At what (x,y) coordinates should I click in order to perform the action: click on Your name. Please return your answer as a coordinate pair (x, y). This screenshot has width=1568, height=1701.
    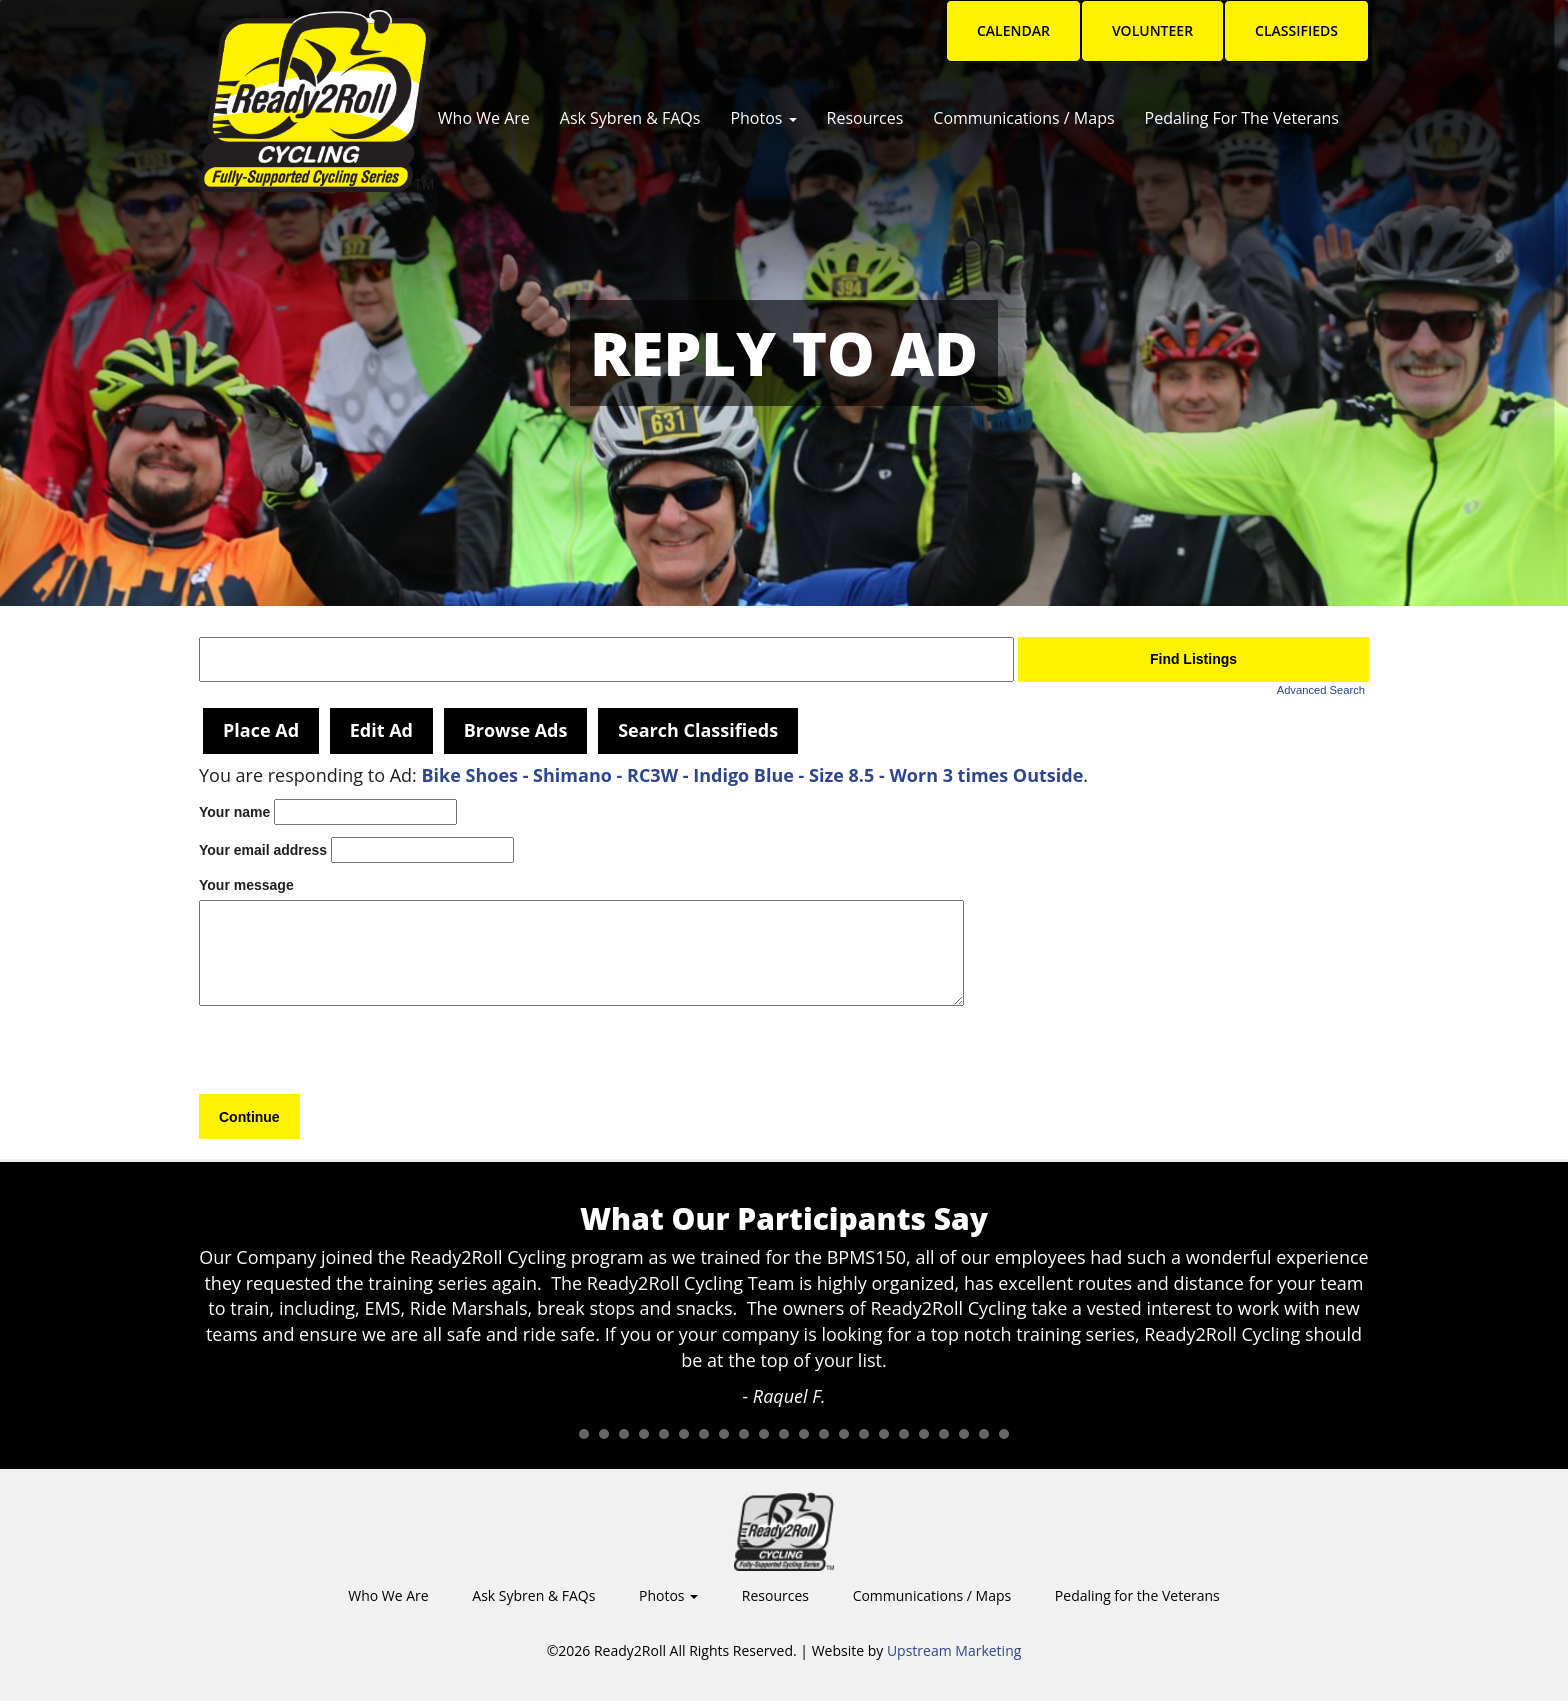
    Looking at the image, I should click on (234, 812).